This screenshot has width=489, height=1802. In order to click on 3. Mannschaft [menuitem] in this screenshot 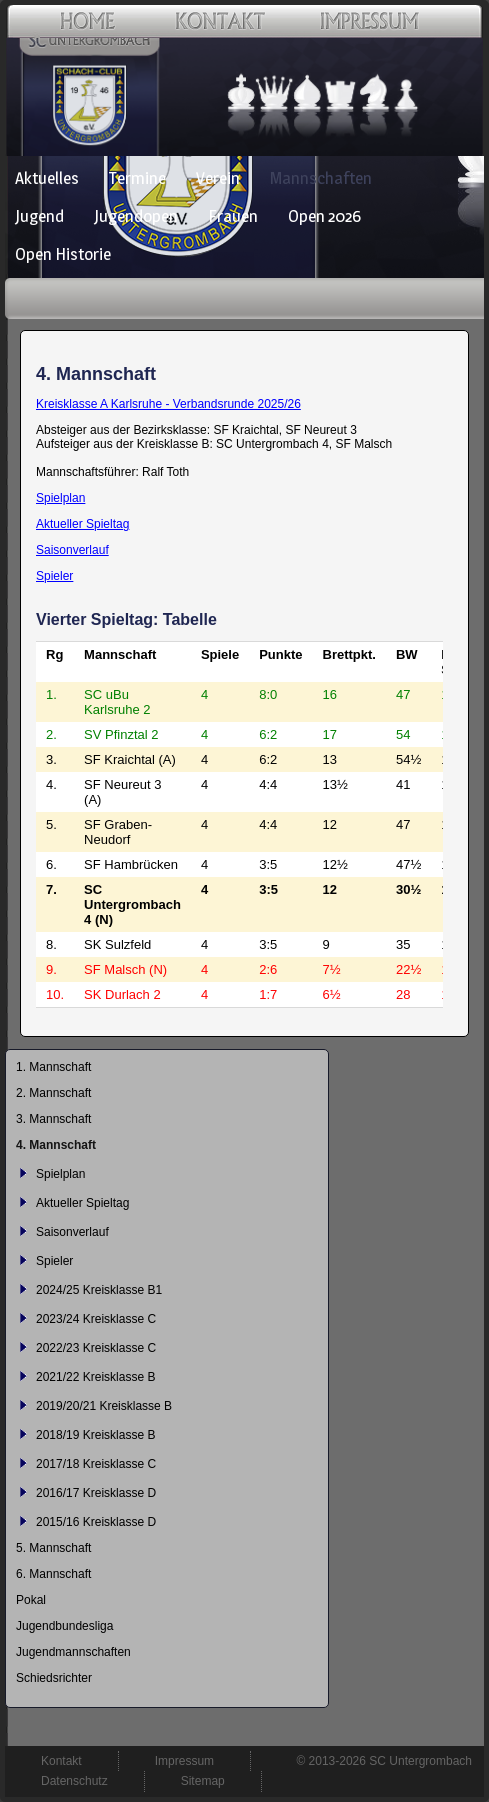, I will do `click(53, 1119)`.